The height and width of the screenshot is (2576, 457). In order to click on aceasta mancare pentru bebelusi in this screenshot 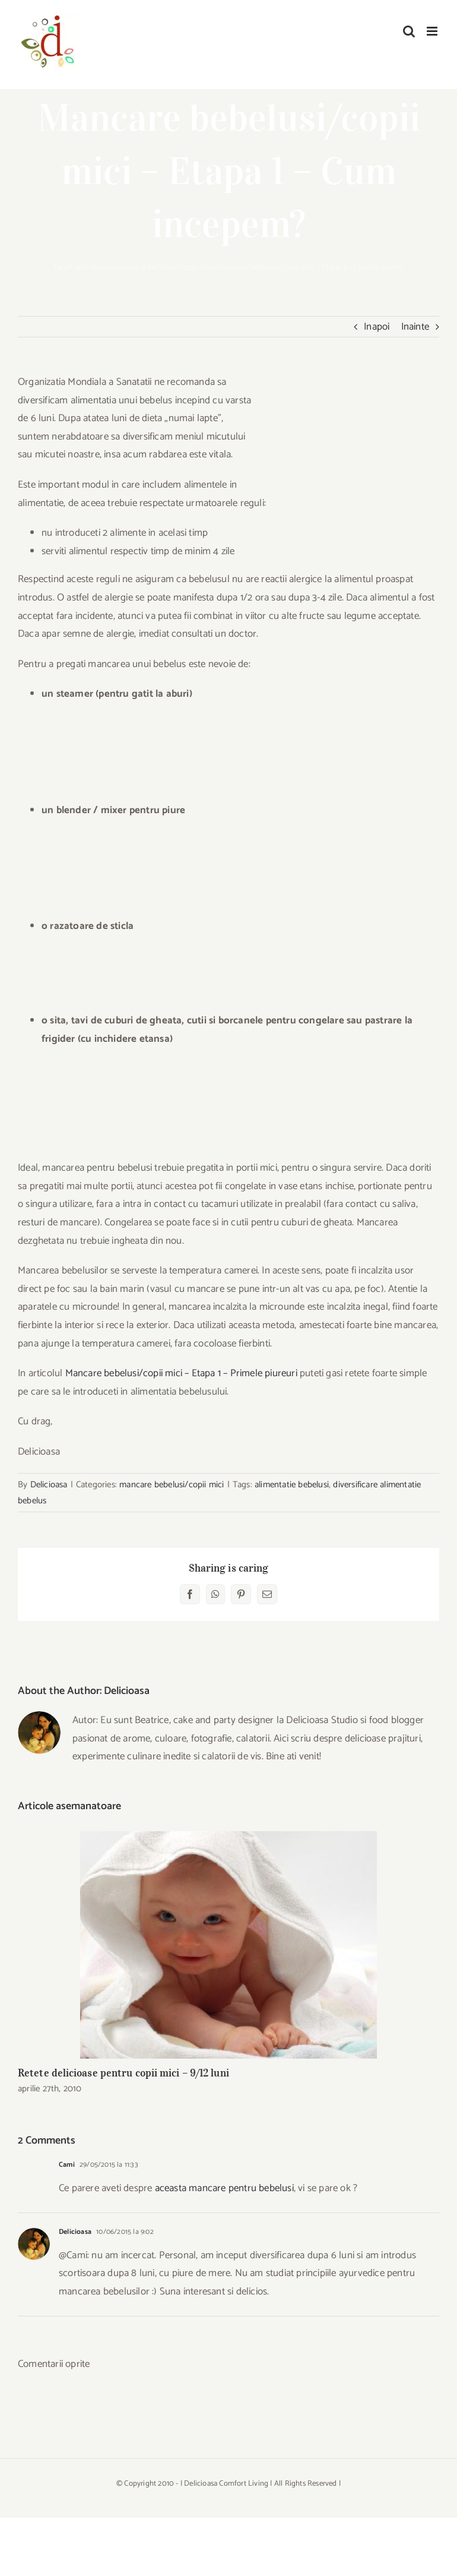, I will do `click(224, 2188)`.